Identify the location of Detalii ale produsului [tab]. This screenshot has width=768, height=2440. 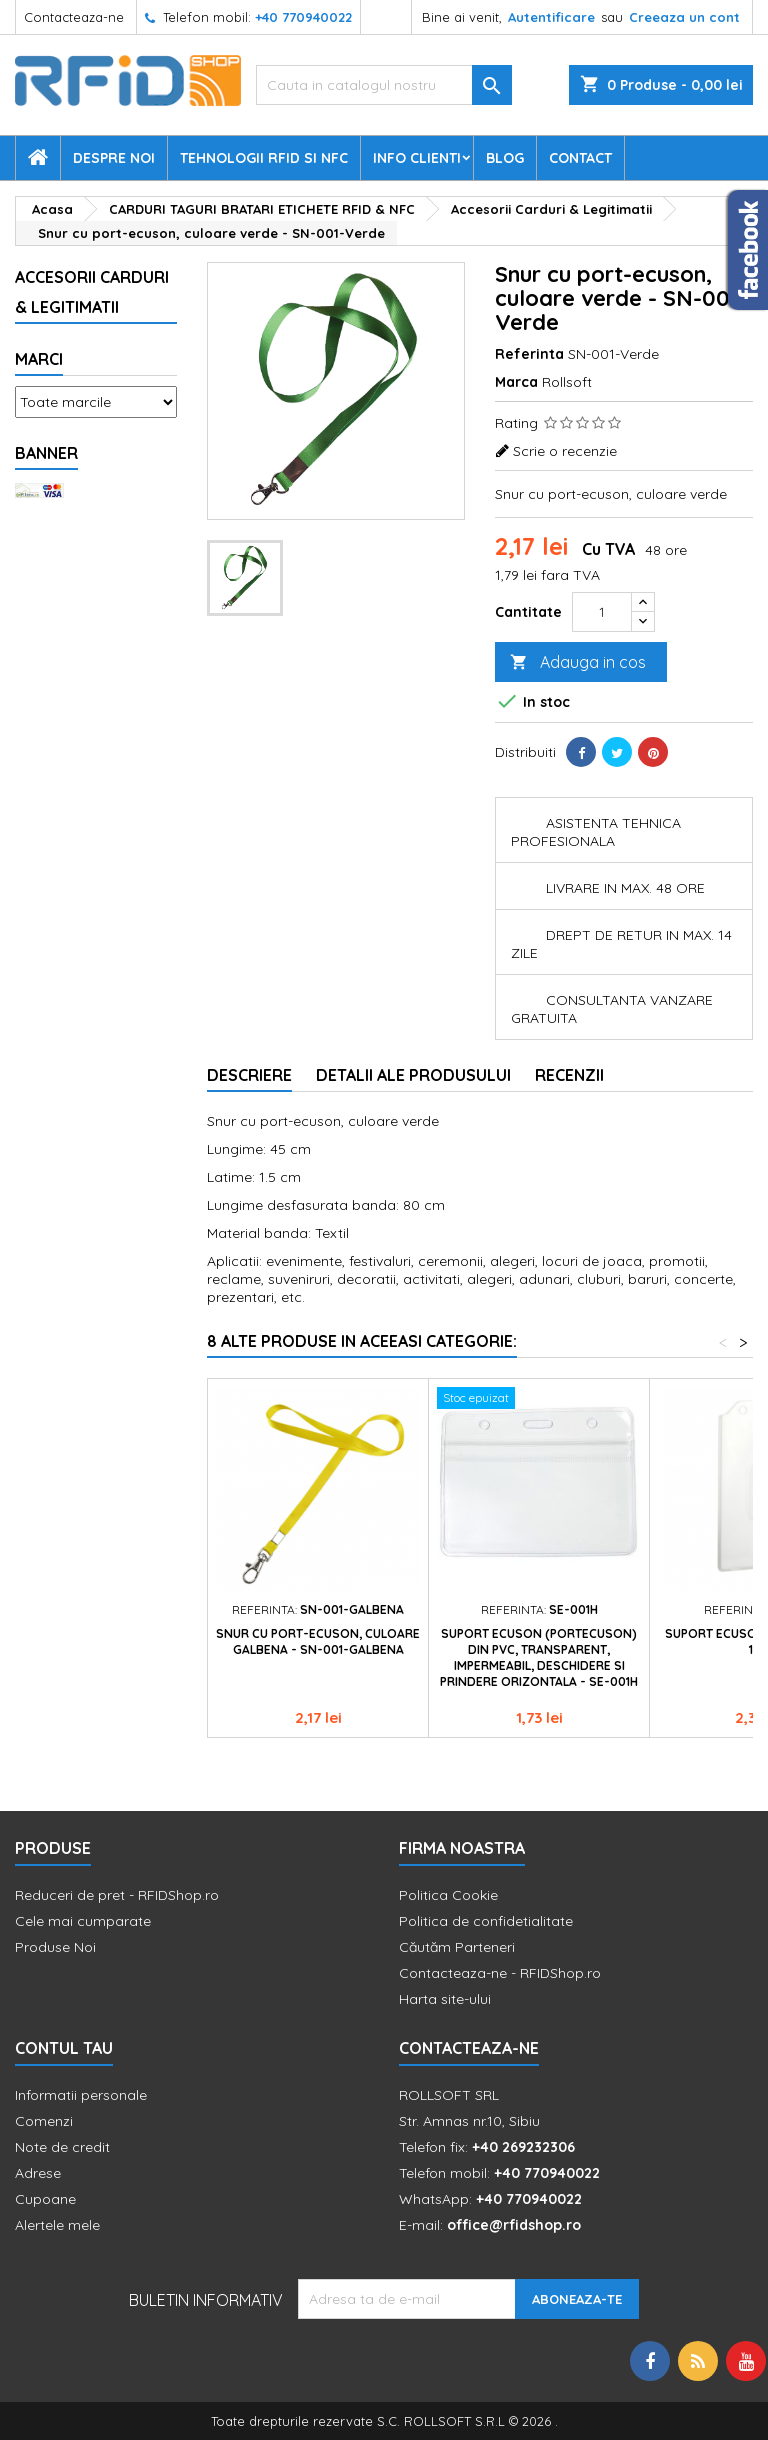
(413, 1075).